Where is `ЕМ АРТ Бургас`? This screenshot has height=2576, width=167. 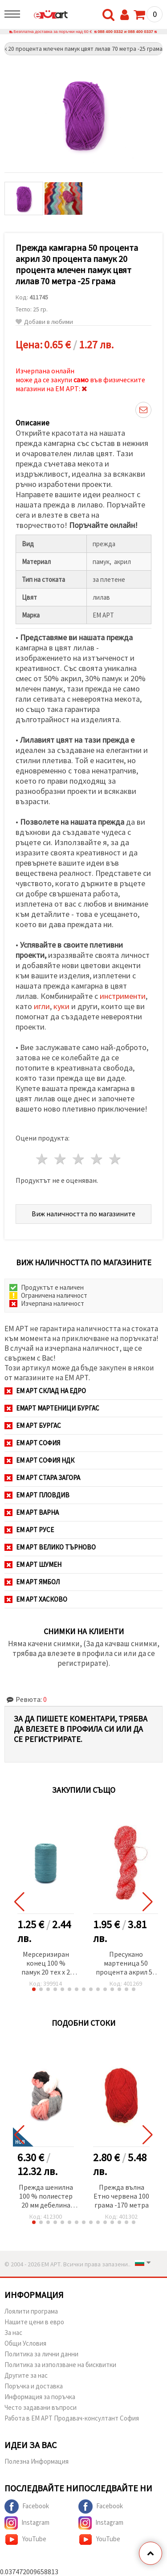
ЕМ АРТ Бургас is located at coordinates (32, 1425).